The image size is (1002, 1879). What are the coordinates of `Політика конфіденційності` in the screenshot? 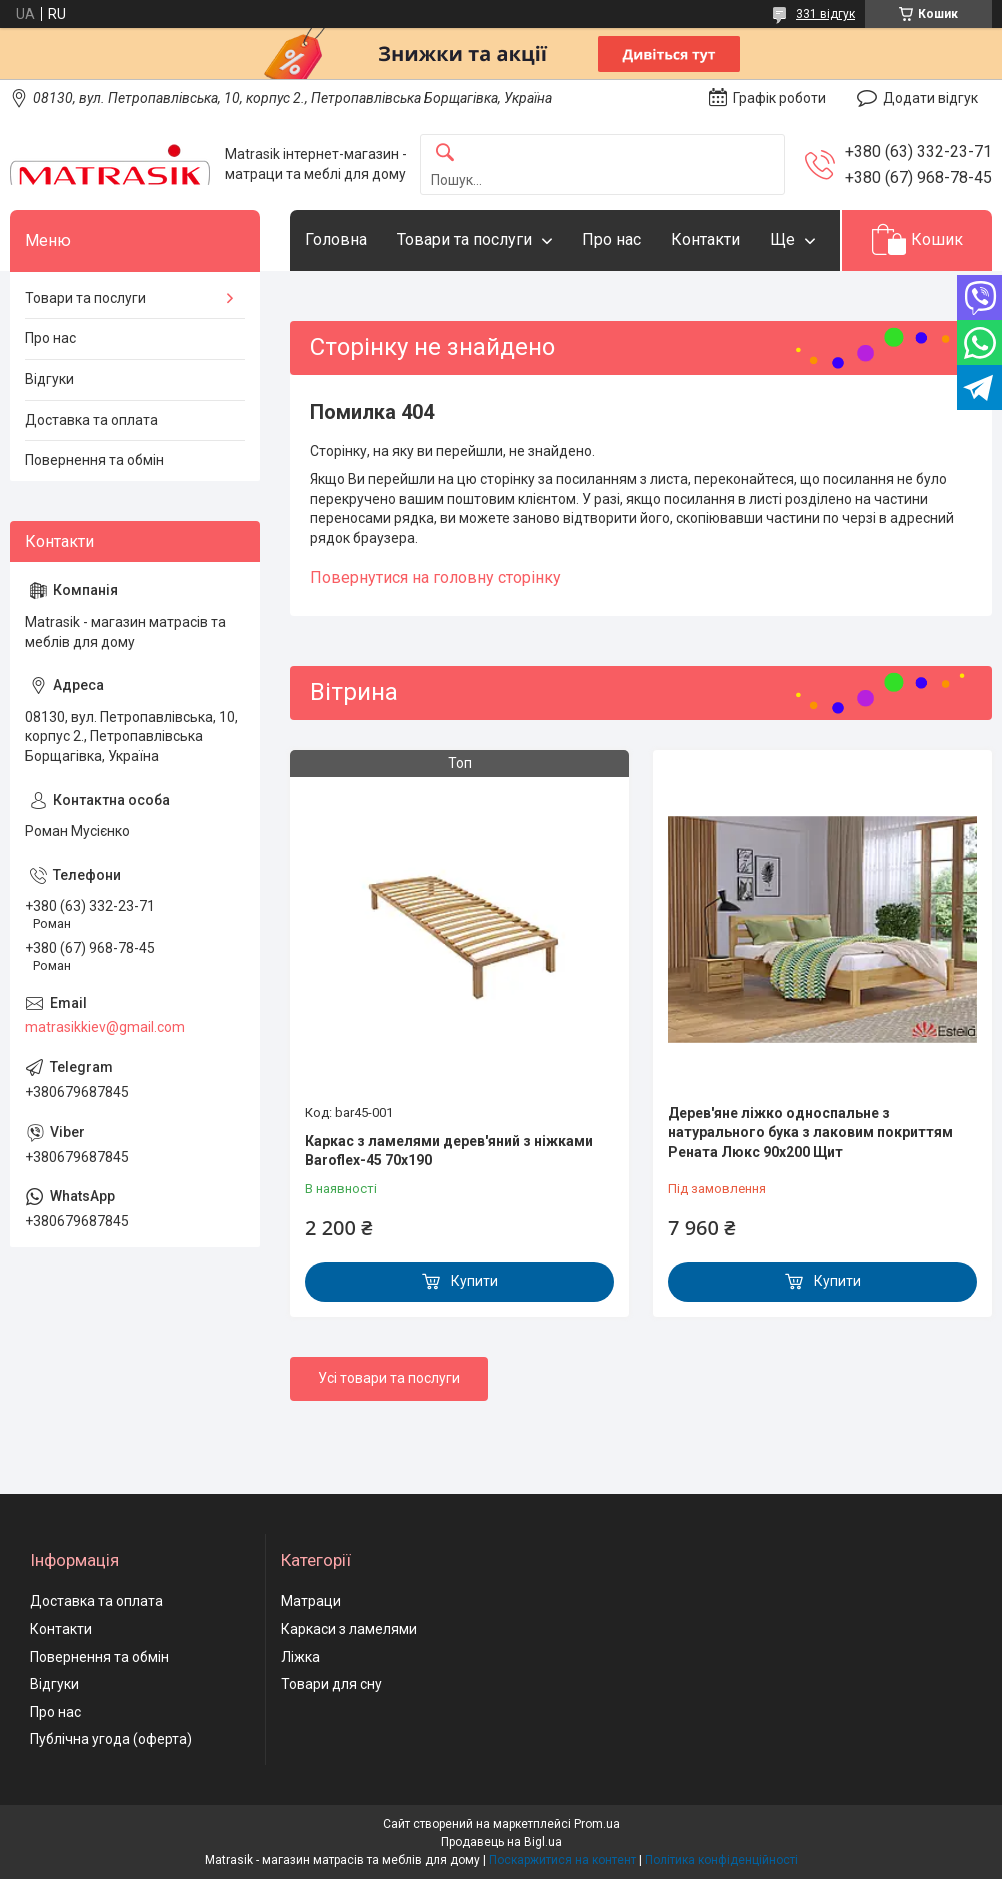 It's located at (721, 1860).